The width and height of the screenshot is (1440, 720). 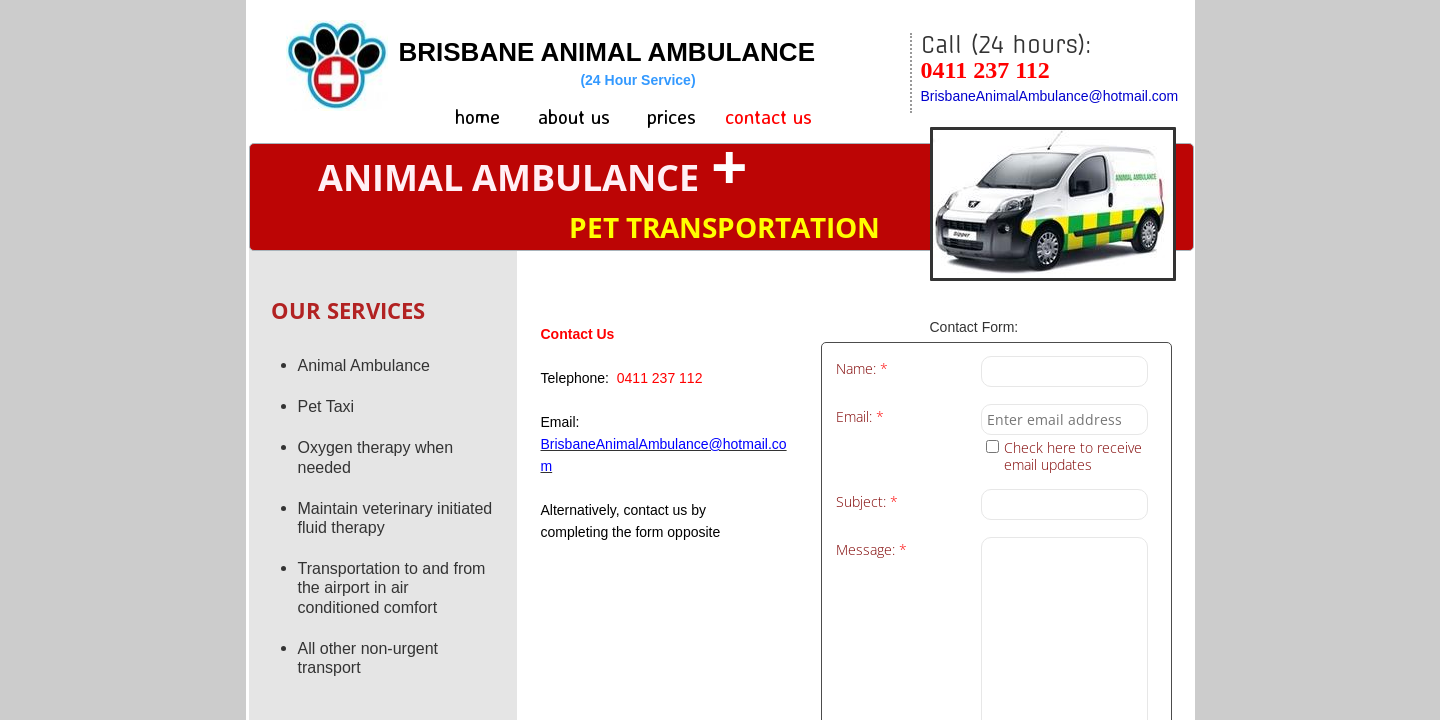 What do you see at coordinates (671, 116) in the screenshot?
I see `prices` at bounding box center [671, 116].